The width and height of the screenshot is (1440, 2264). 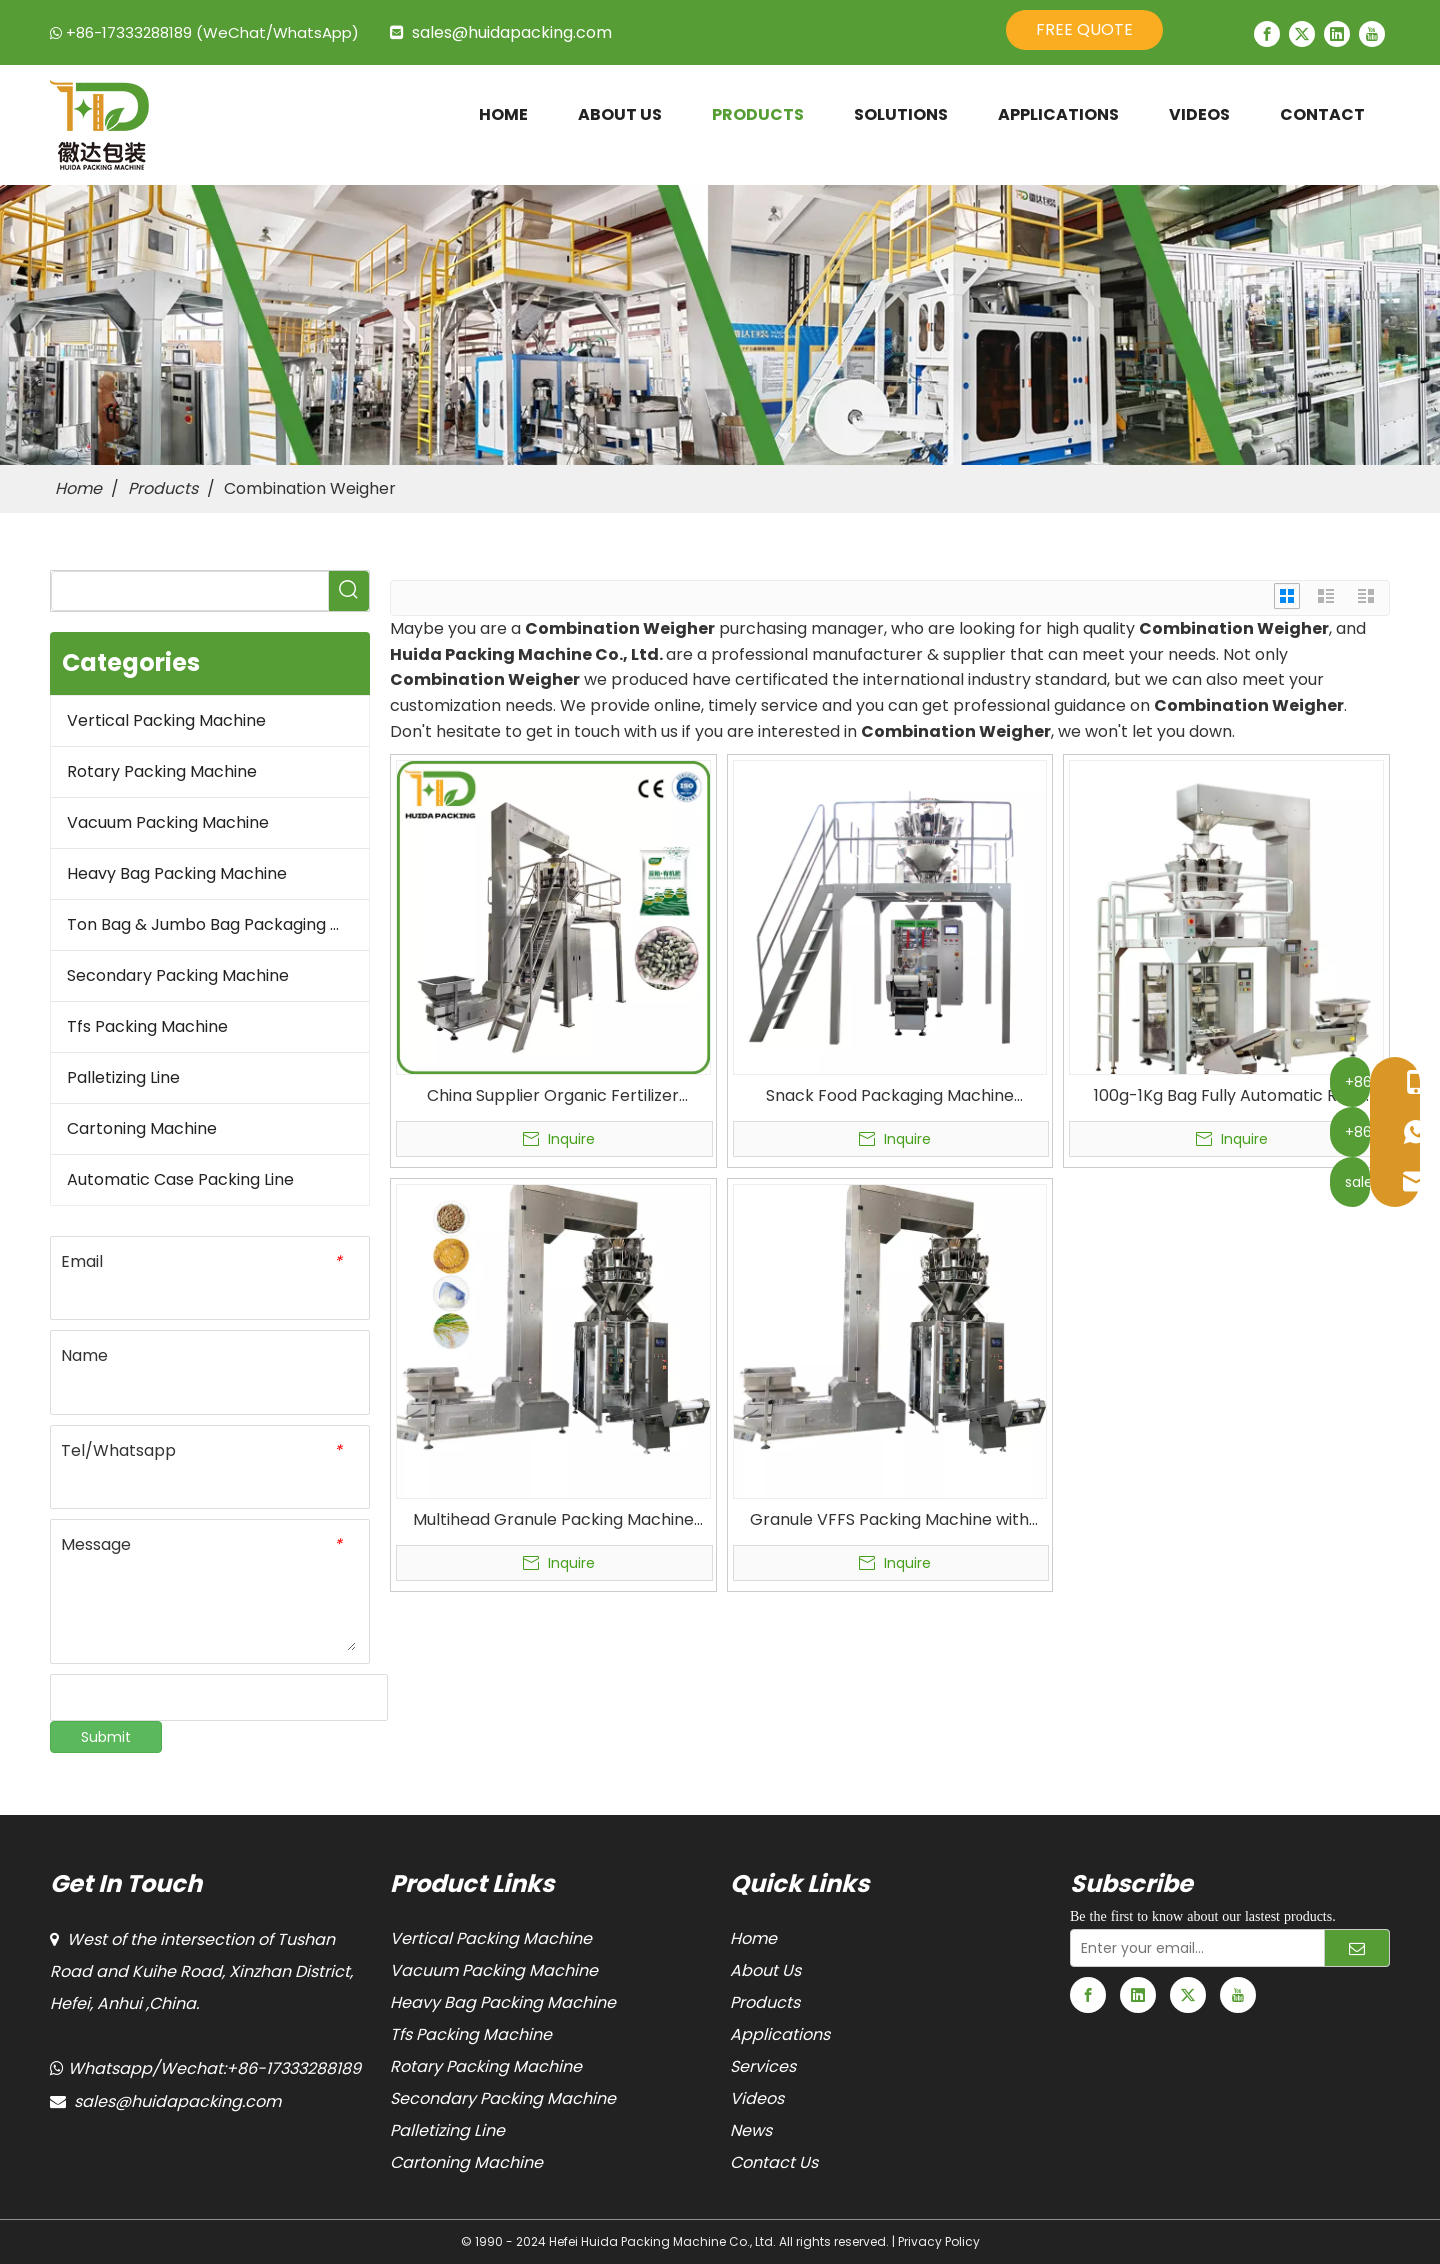 What do you see at coordinates (218, 924) in the screenshot?
I see `Ton Bag & Jumbo Bag Packaging Machine` at bounding box center [218, 924].